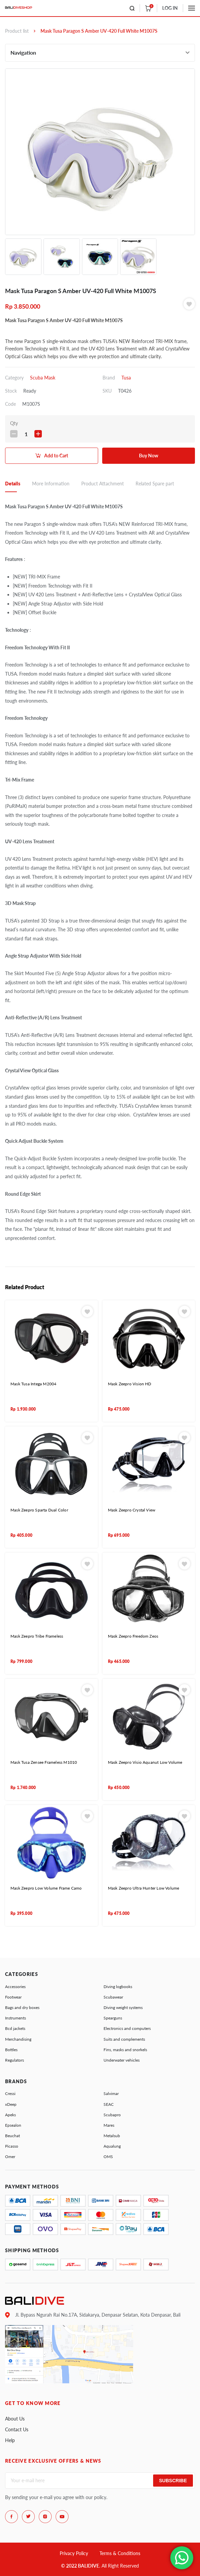  What do you see at coordinates (112, 2146) in the screenshot?
I see `Aqualung` at bounding box center [112, 2146].